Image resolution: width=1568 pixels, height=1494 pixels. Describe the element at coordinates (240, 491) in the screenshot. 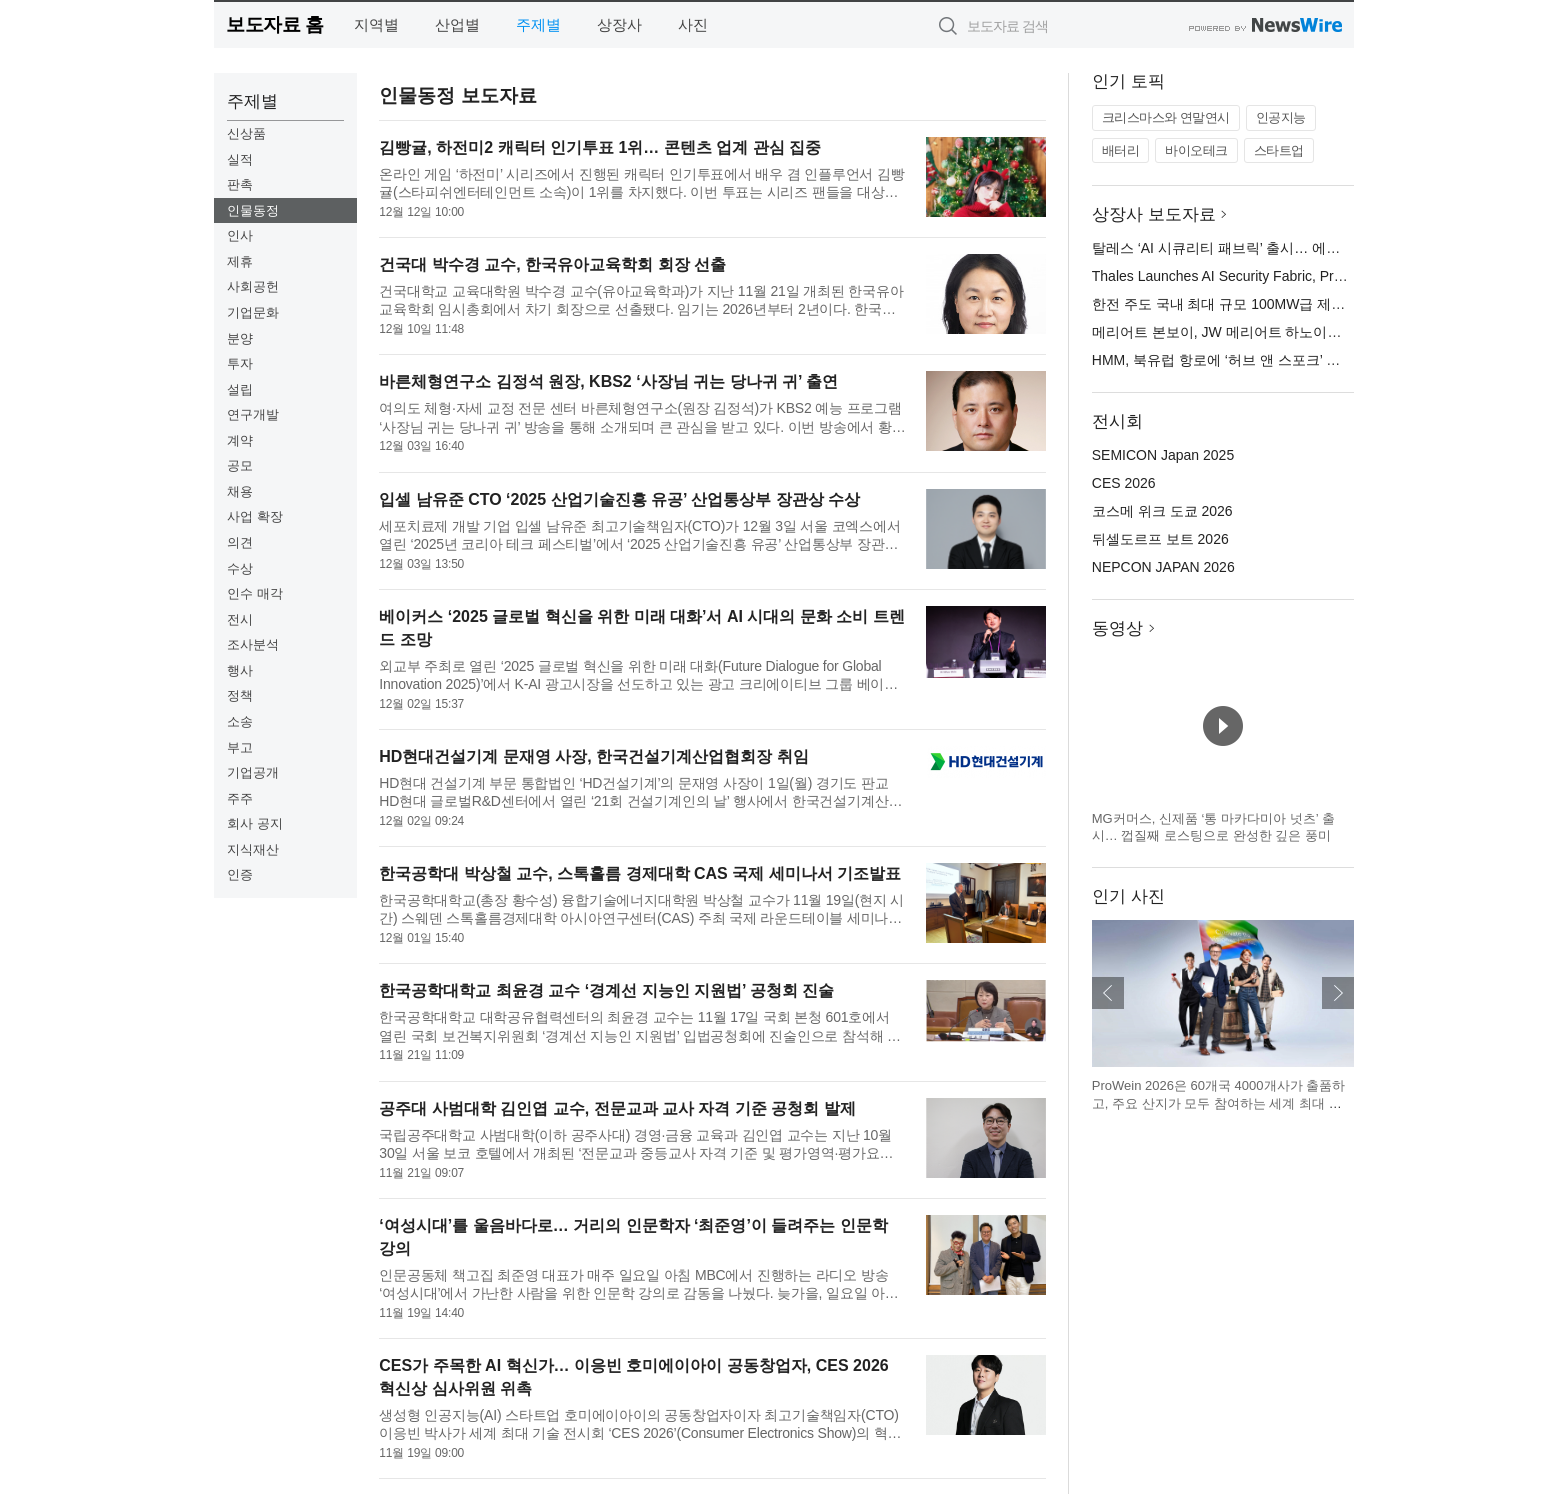

I see `채용` at that location.